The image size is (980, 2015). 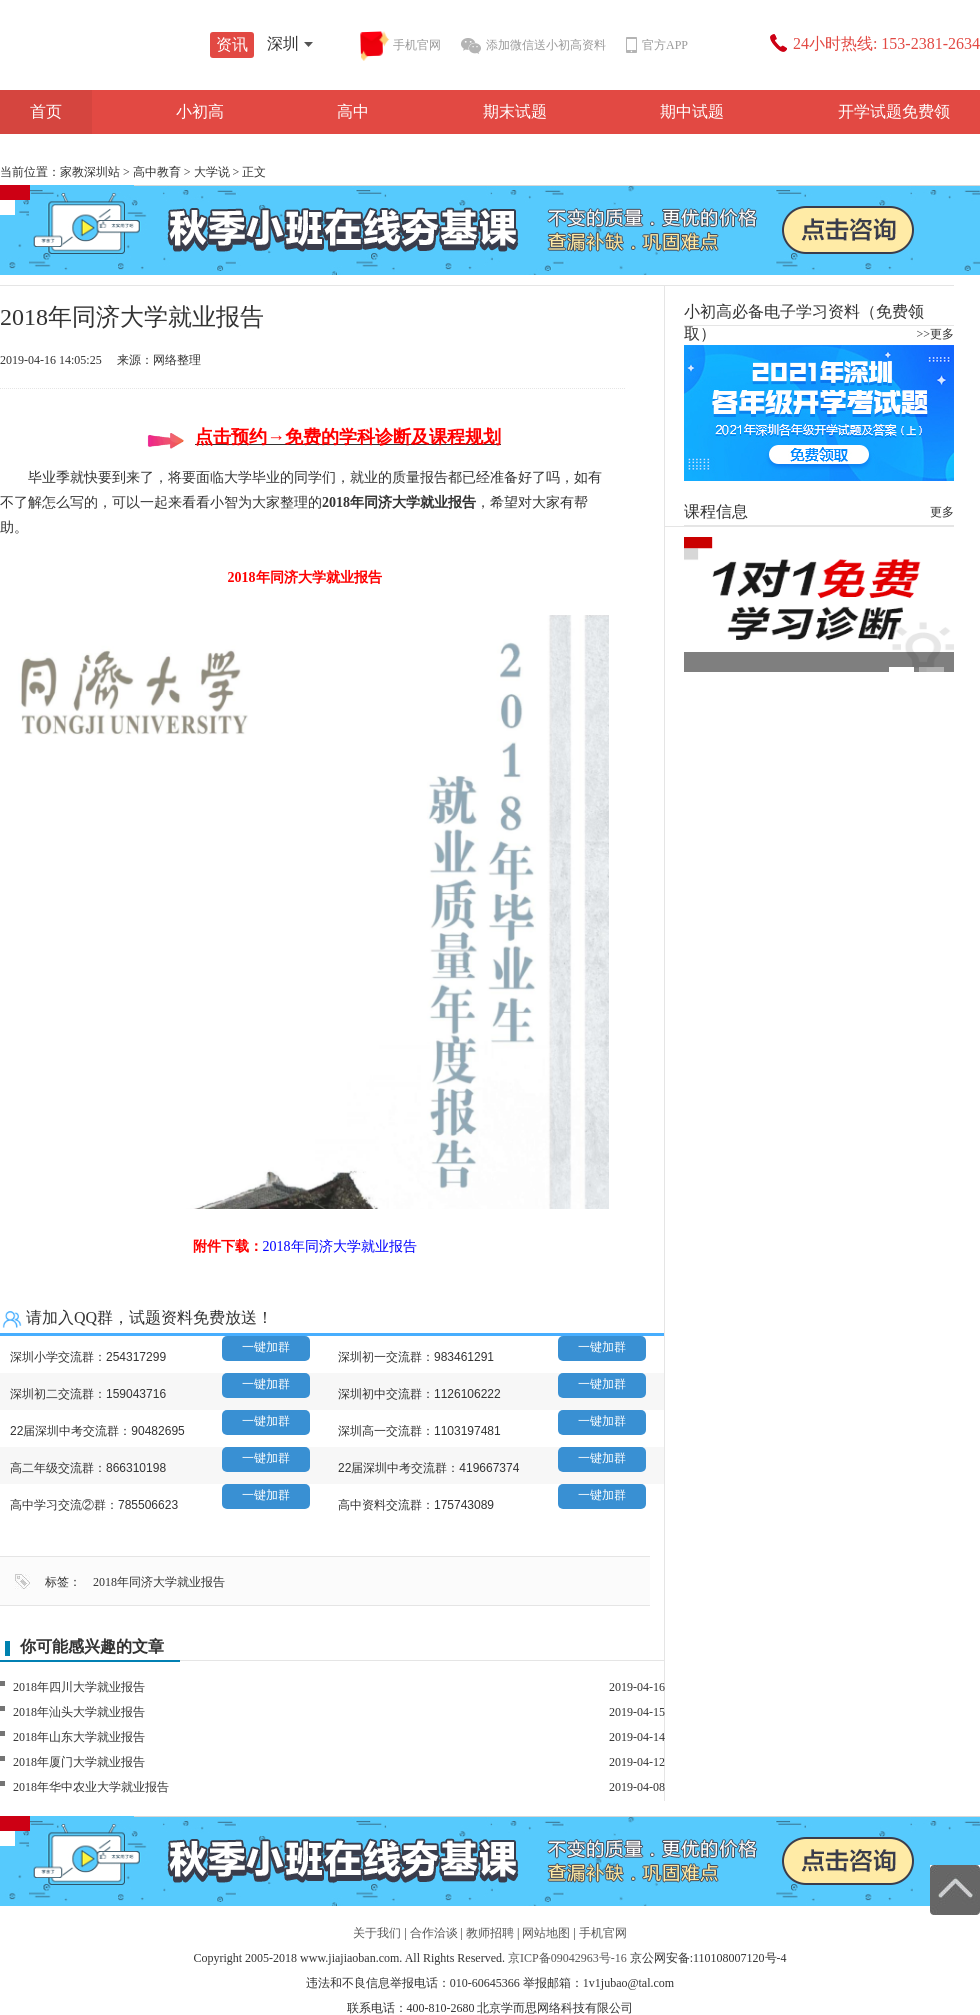 What do you see at coordinates (159, 1582) in the screenshot?
I see `2018年同济大学就业报告` at bounding box center [159, 1582].